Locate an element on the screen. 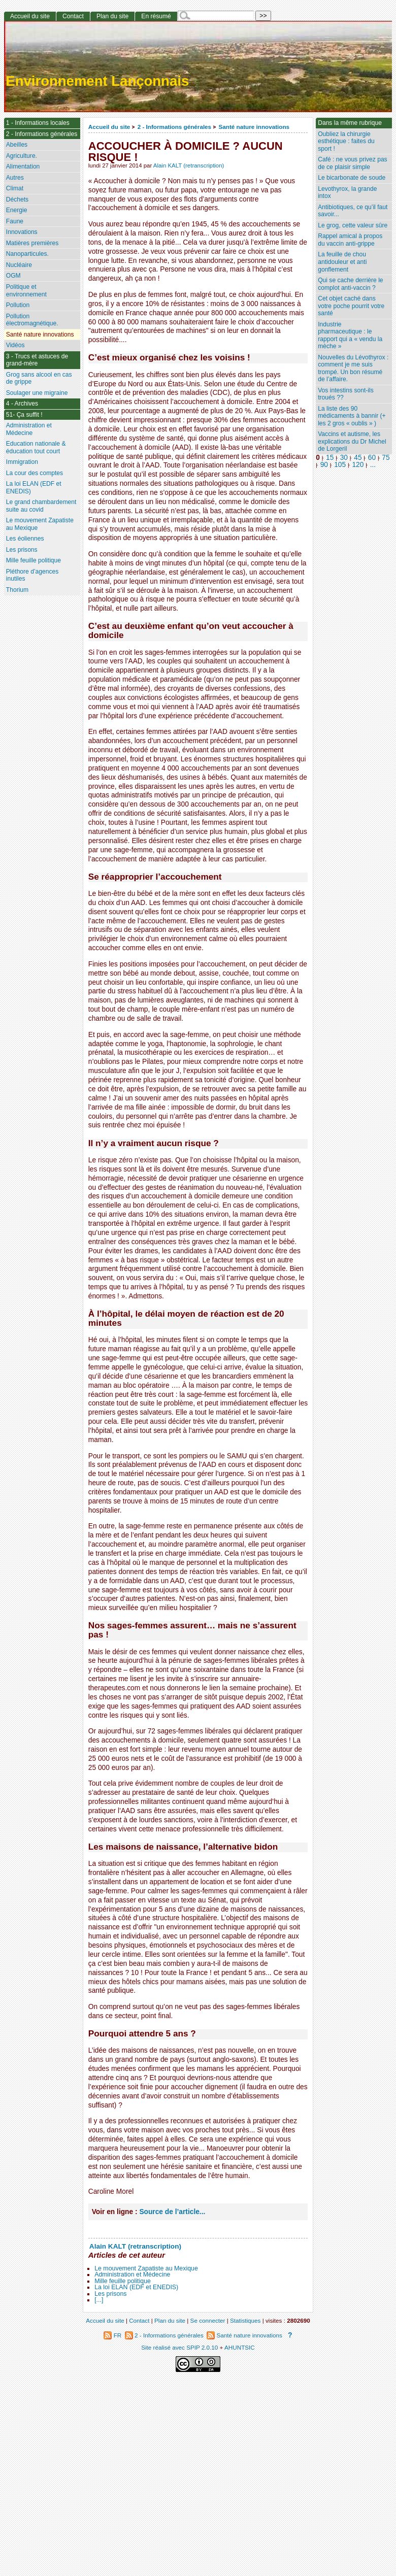 The height and width of the screenshot is (2576, 396). Vidéos is located at coordinates (15, 345).